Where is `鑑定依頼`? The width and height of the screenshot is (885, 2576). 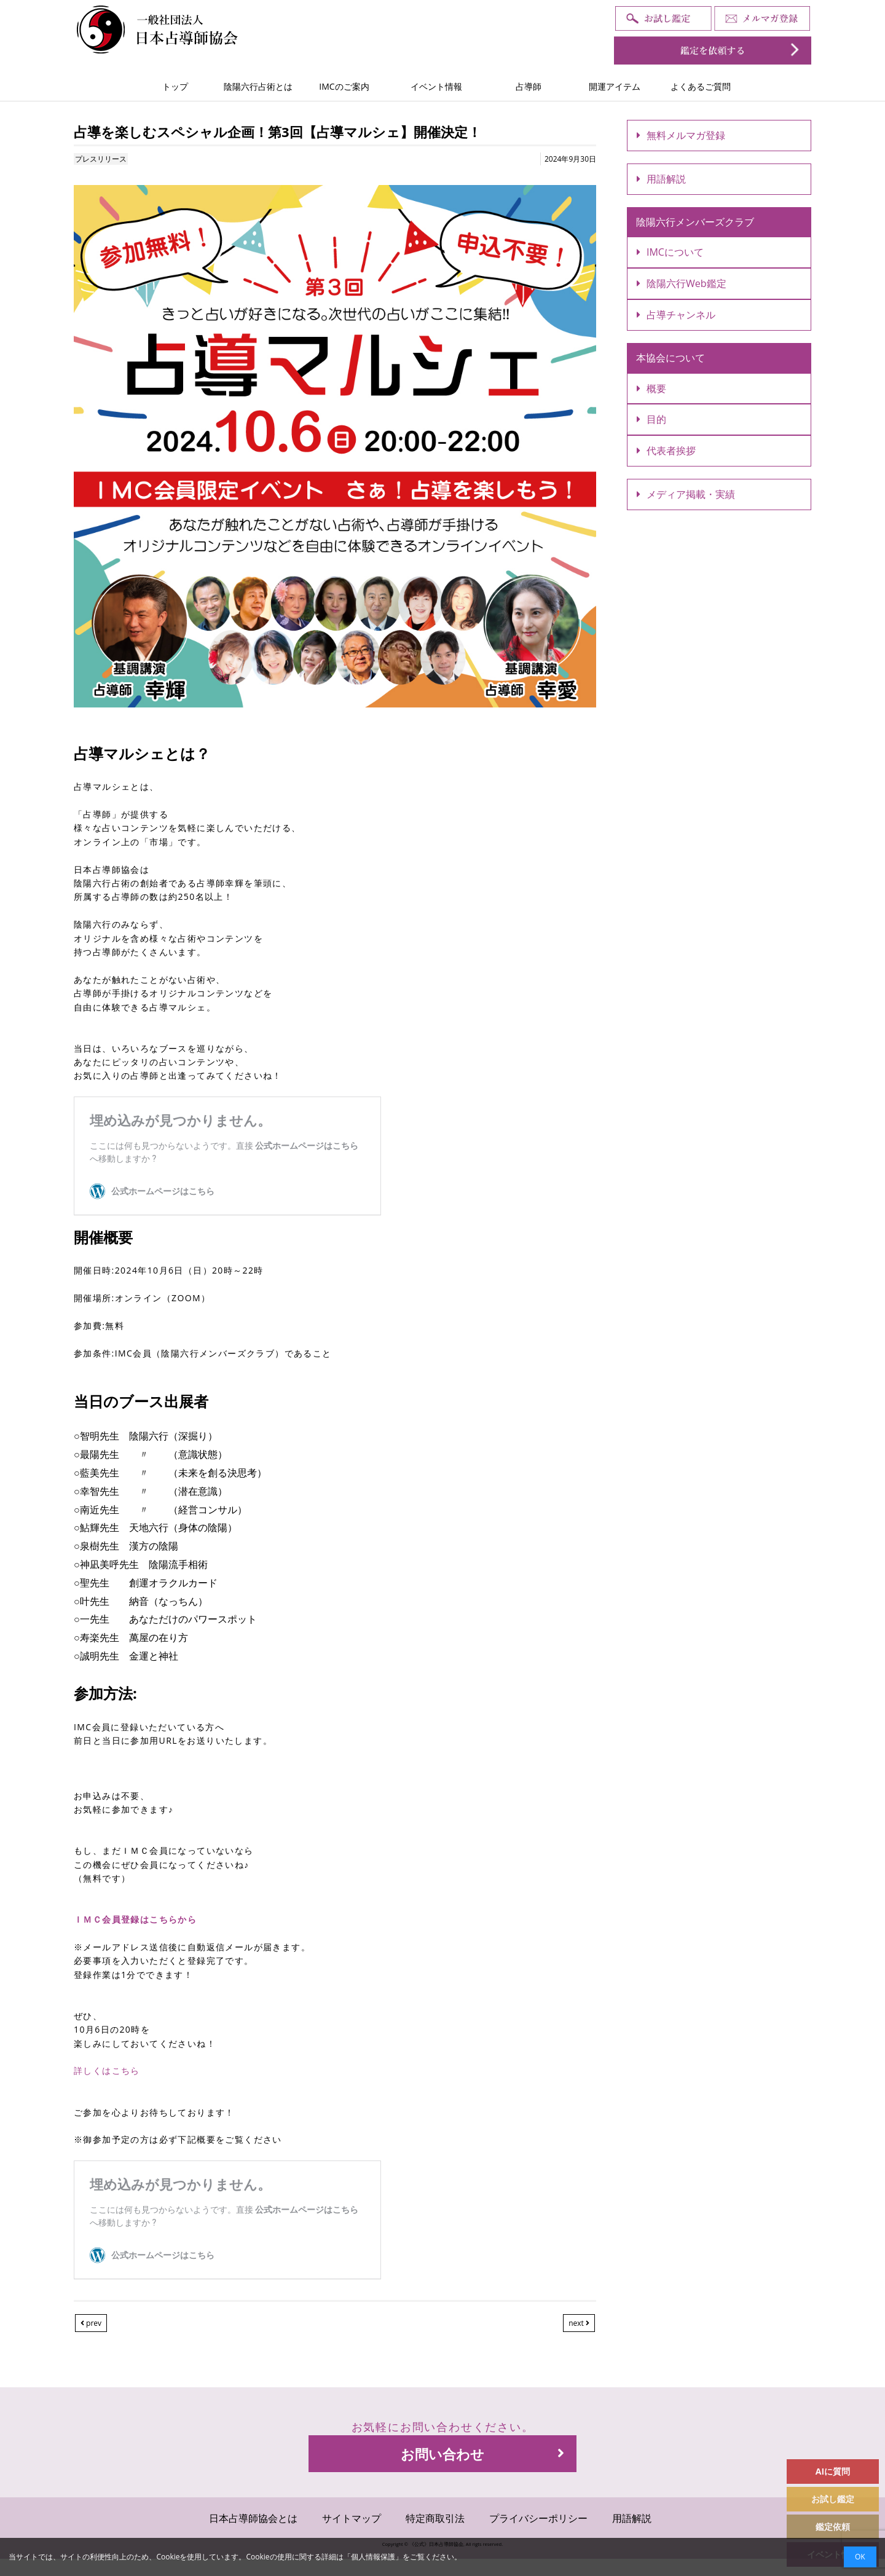 鑑定依頼 is located at coordinates (833, 2526).